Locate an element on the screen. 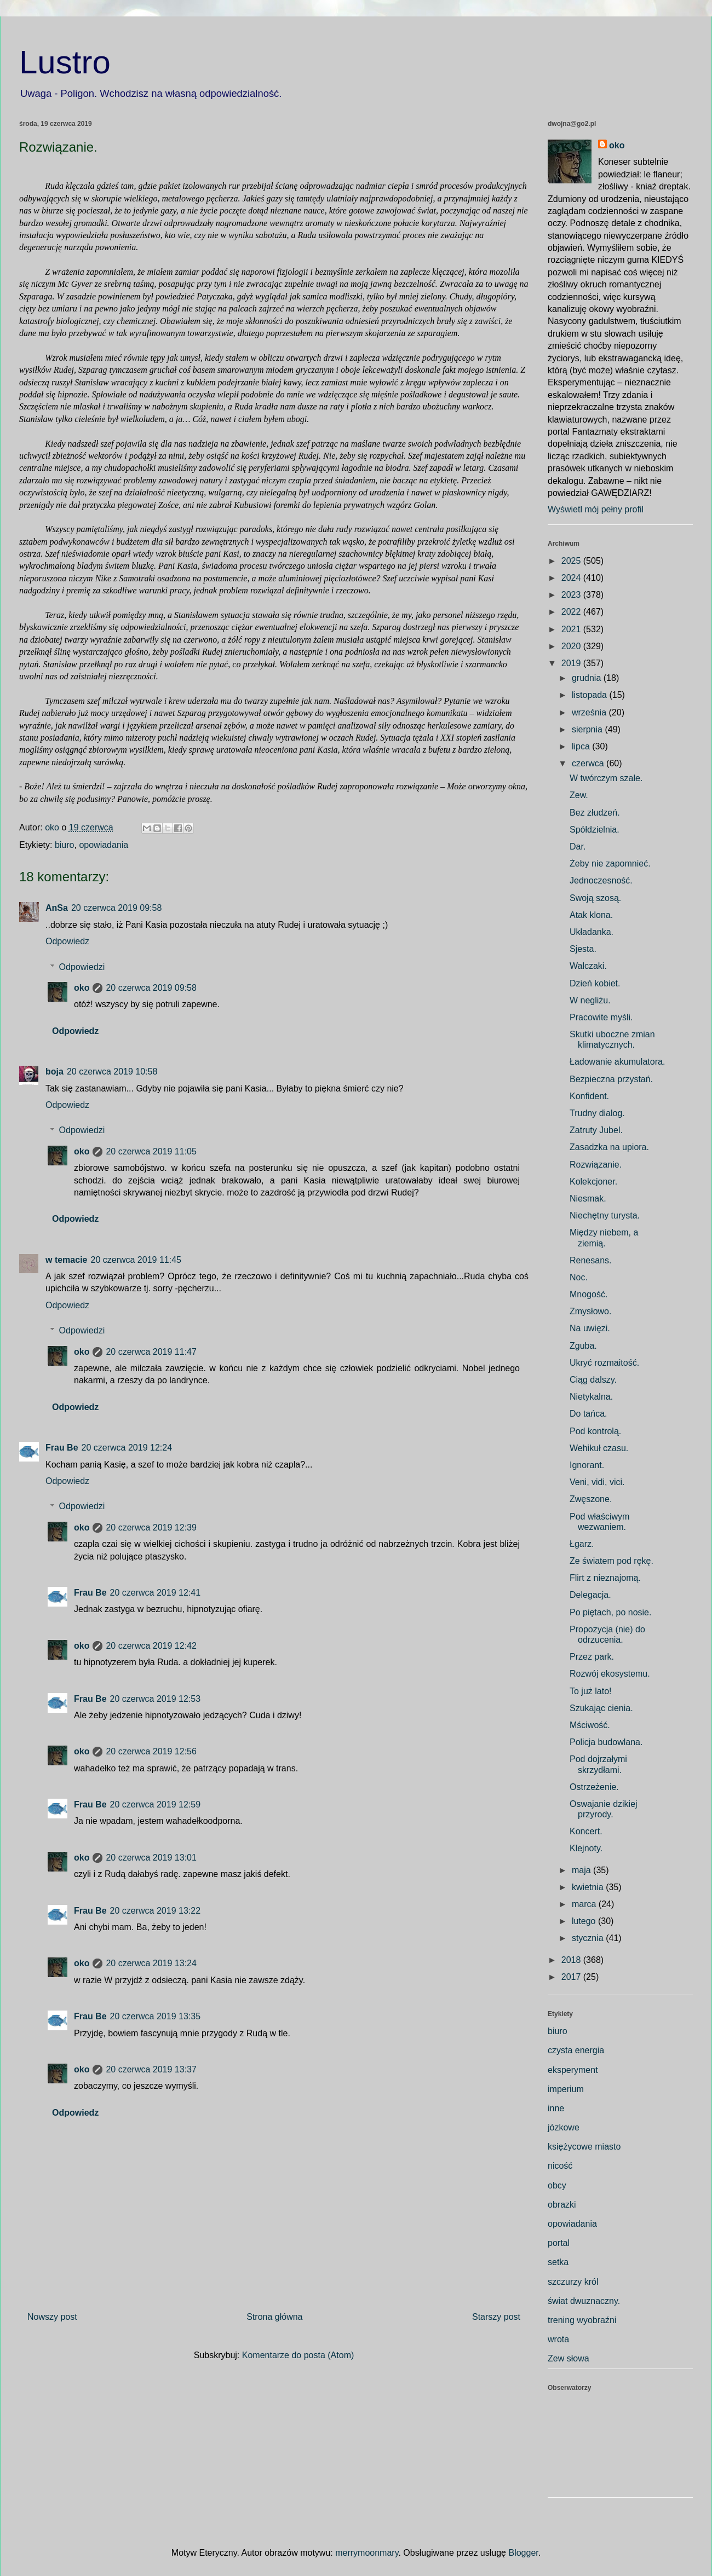 This screenshot has height=2576, width=712. Komentarze do posta (Atom) is located at coordinates (298, 2355).